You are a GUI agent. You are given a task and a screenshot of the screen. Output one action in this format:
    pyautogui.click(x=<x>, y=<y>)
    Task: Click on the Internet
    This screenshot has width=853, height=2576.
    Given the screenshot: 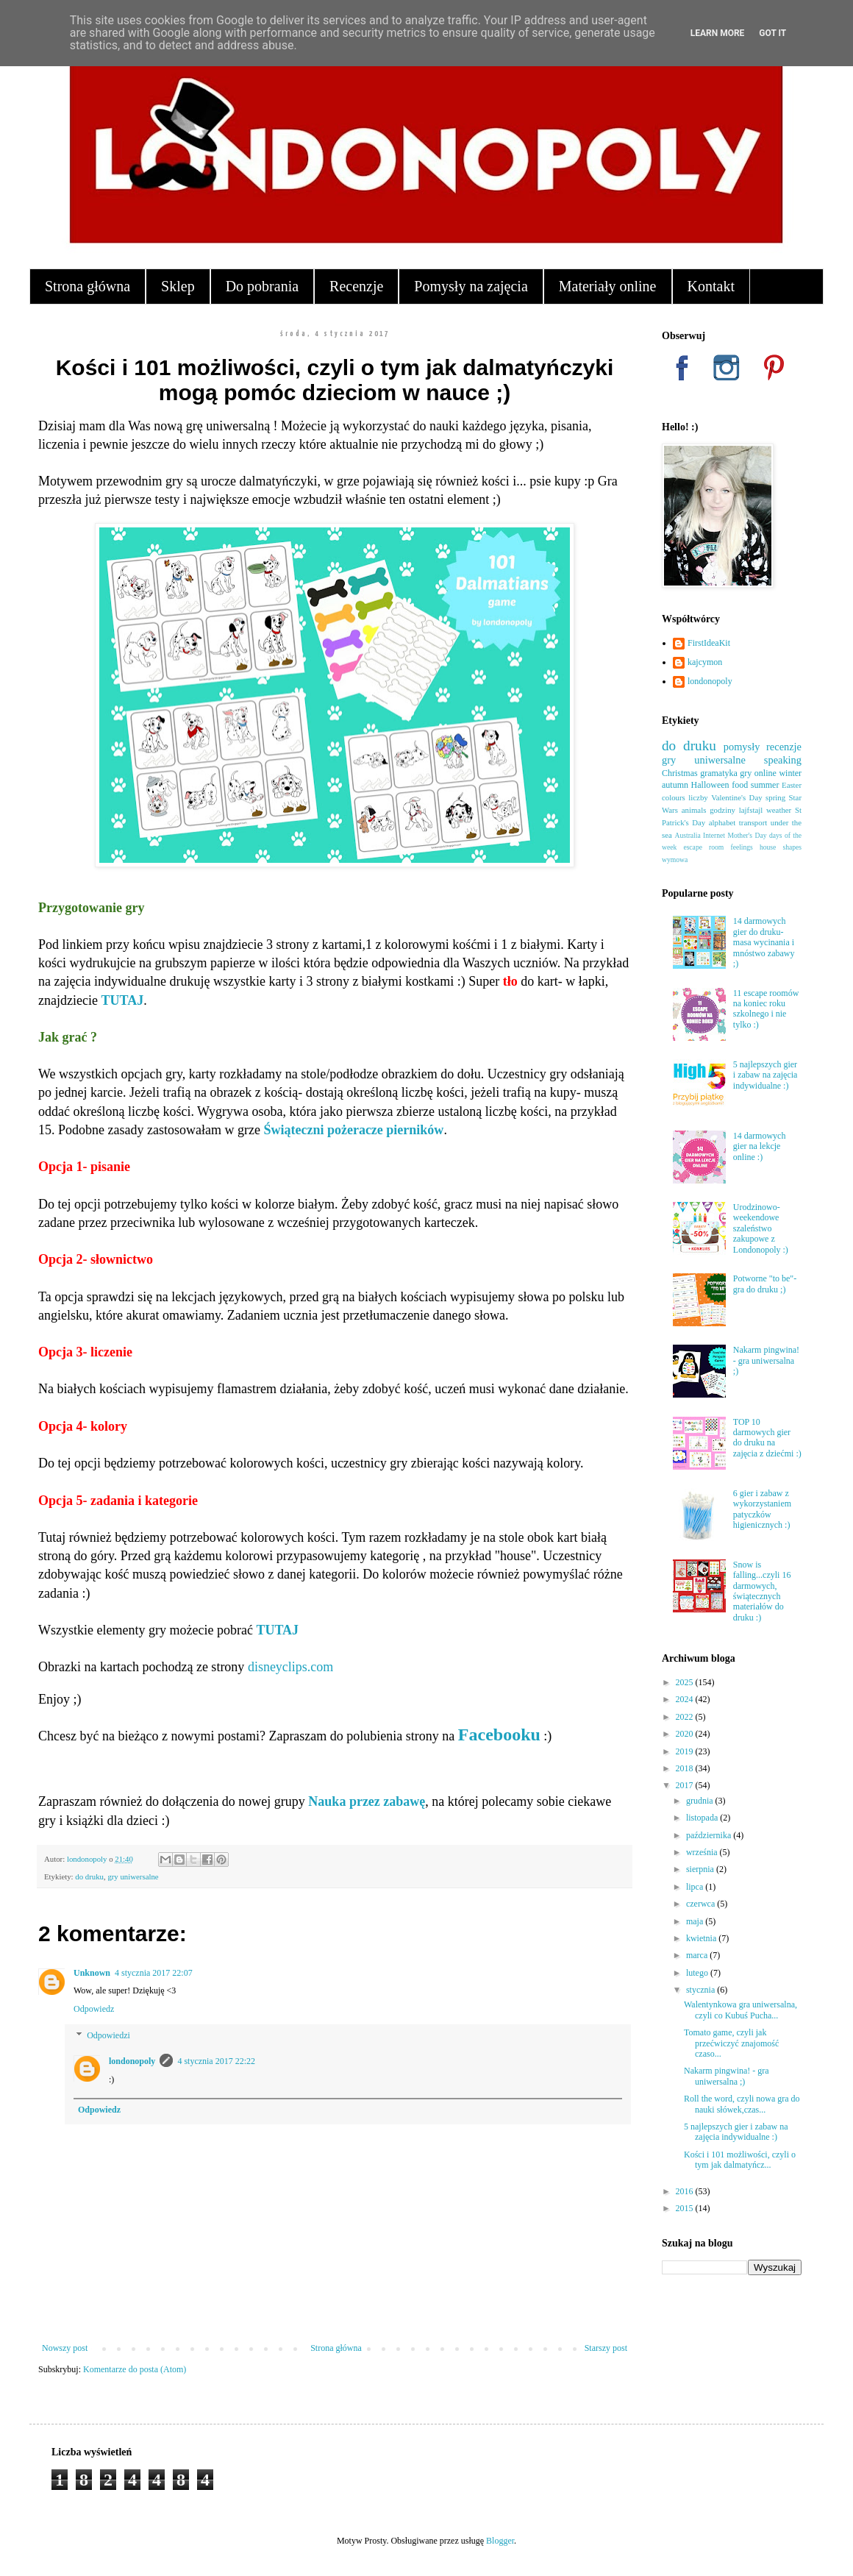 What is the action you would take?
    pyautogui.click(x=714, y=835)
    